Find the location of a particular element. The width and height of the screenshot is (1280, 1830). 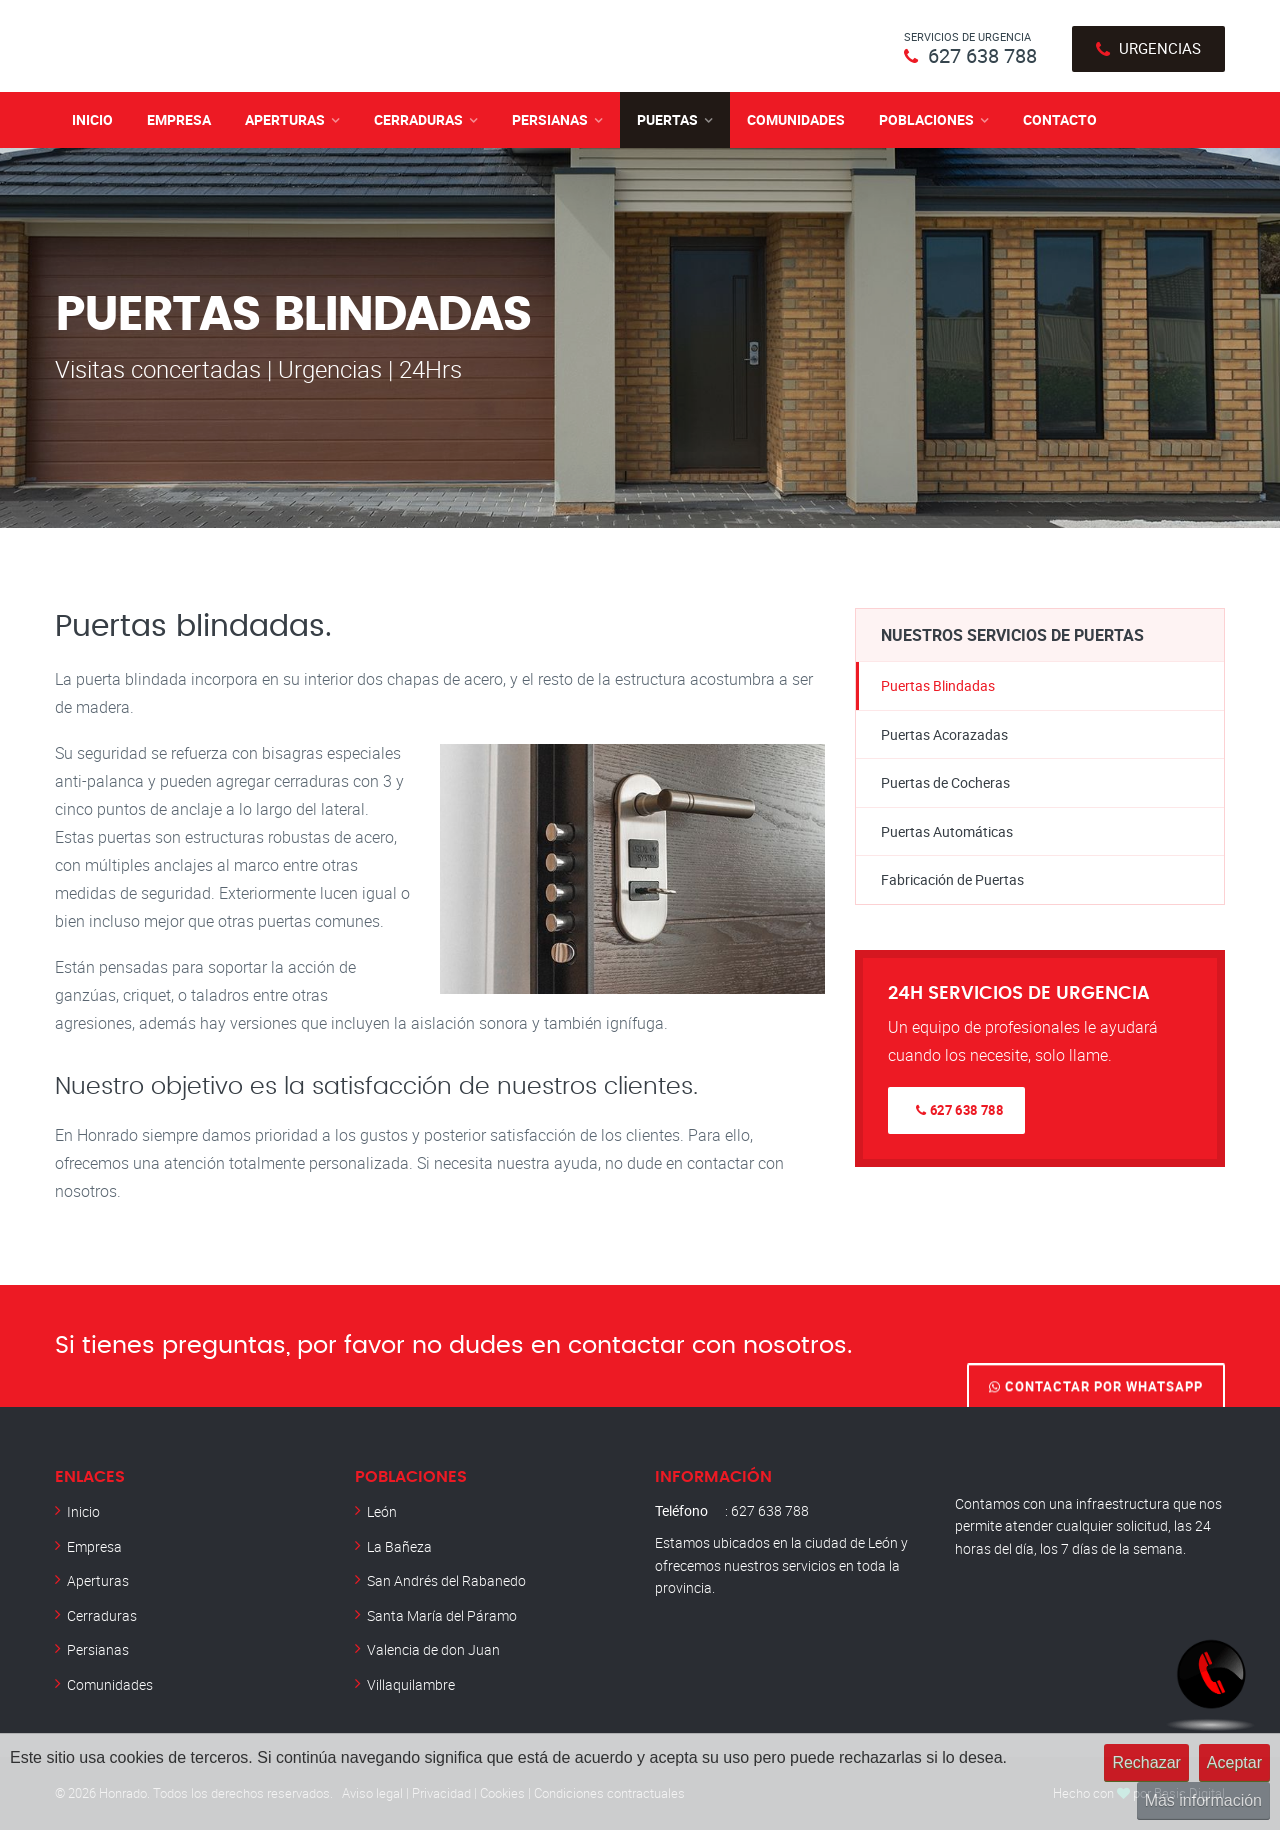

Aceptar is located at coordinates (1234, 1762).